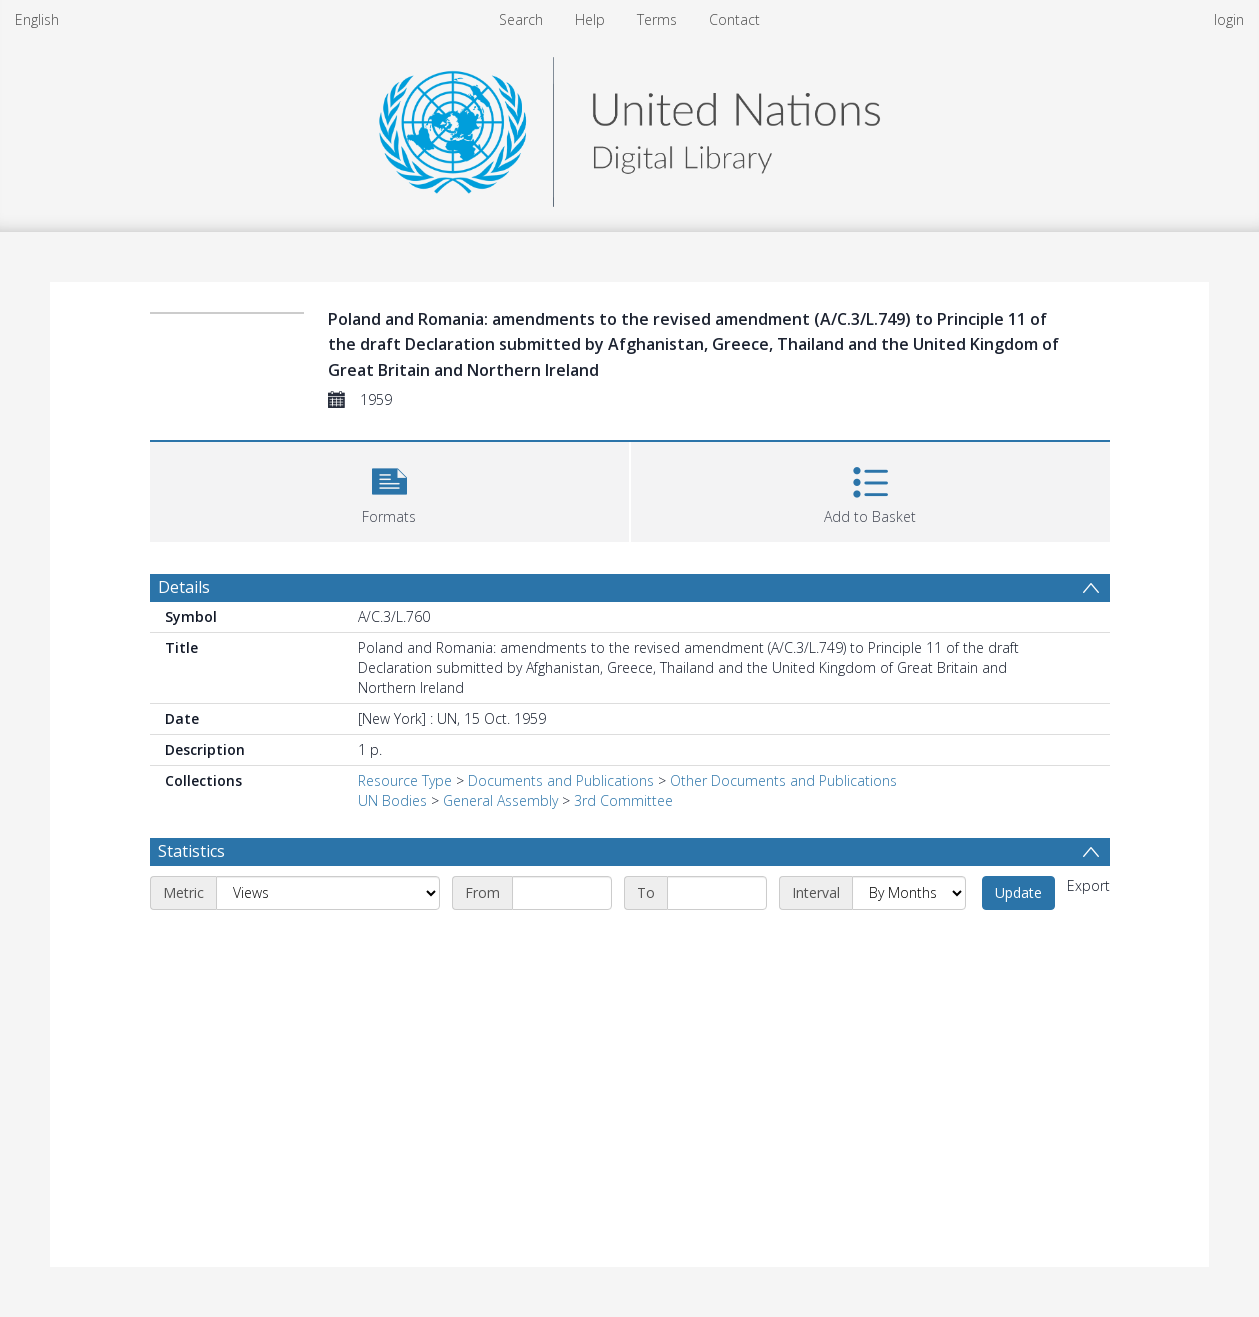  I want to click on login [menuitem], so click(1229, 19).